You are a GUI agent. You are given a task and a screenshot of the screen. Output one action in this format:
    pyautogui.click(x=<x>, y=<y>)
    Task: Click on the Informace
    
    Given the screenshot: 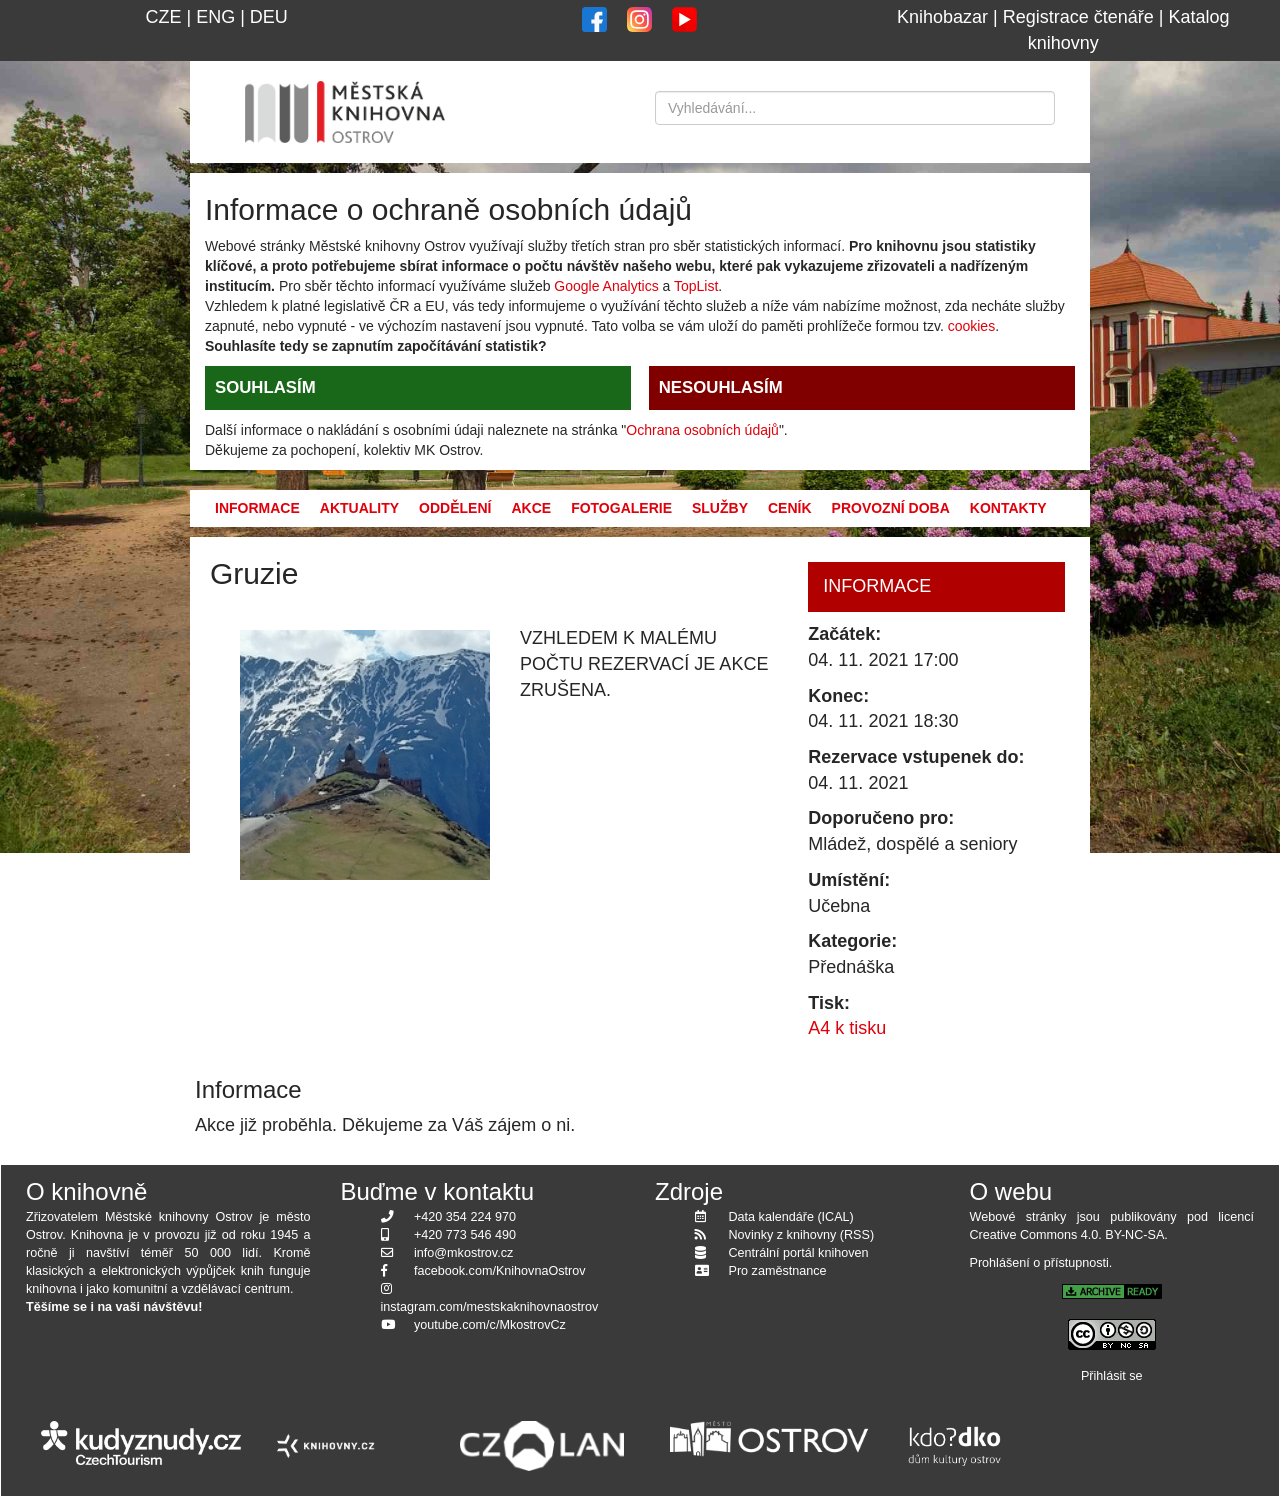 What is the action you would take?
    pyautogui.click(x=257, y=508)
    